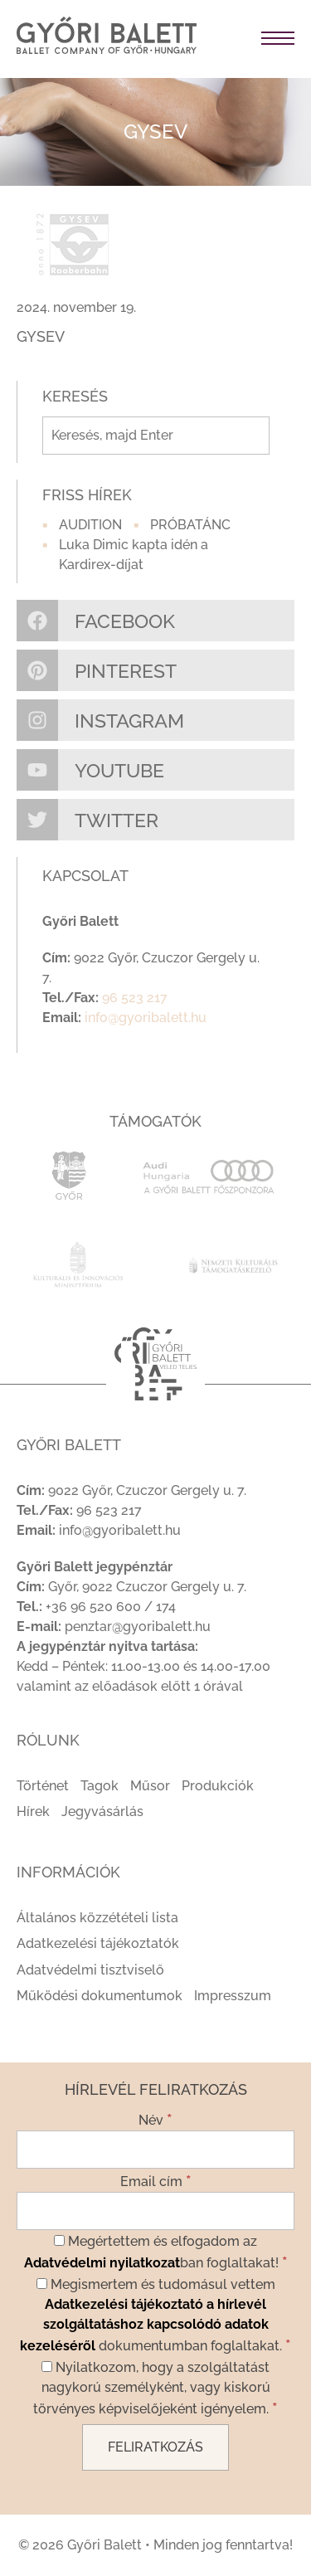  What do you see at coordinates (146, 1017) in the screenshot?
I see `info@gyoribalett.hu` at bounding box center [146, 1017].